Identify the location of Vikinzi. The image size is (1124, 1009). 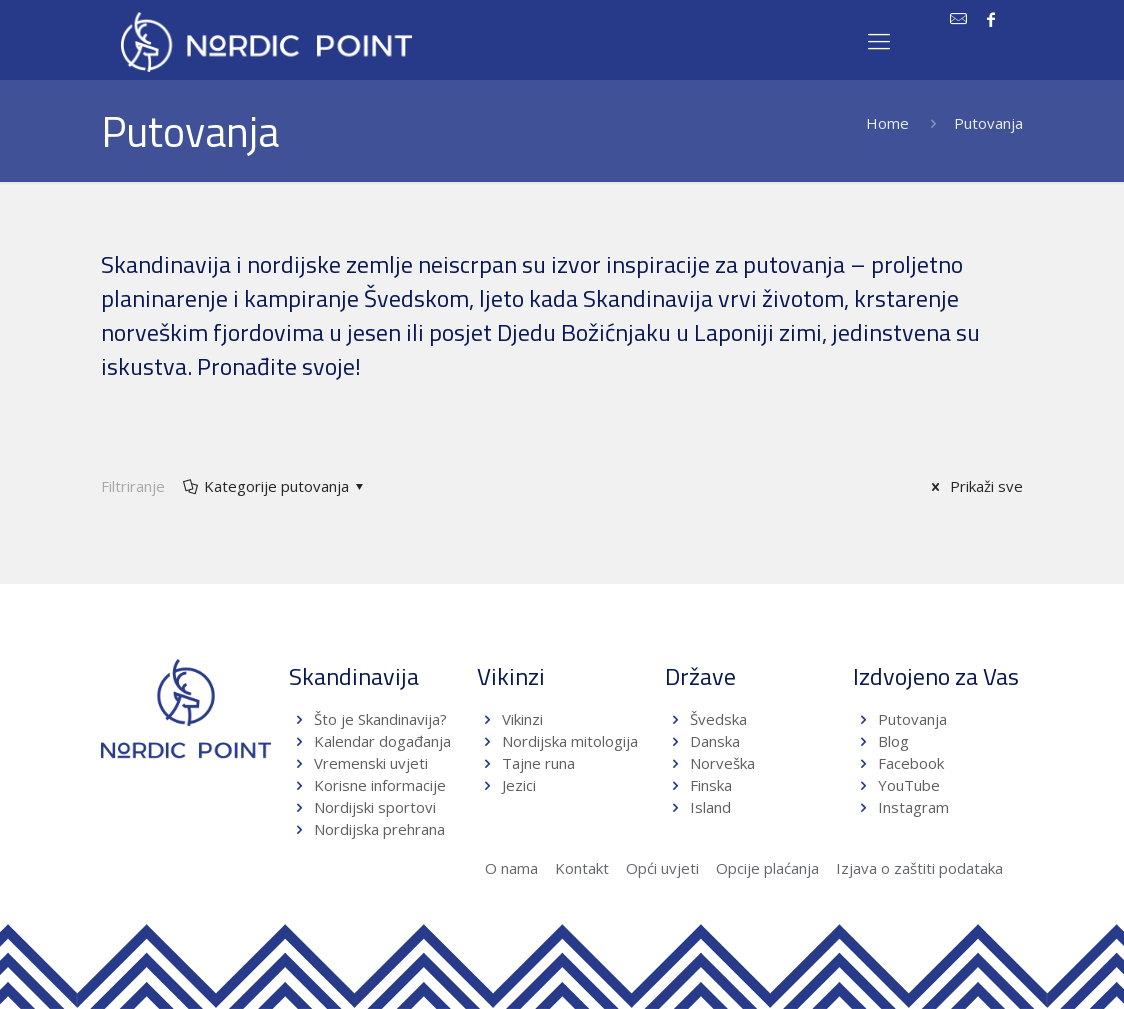
(522, 719).